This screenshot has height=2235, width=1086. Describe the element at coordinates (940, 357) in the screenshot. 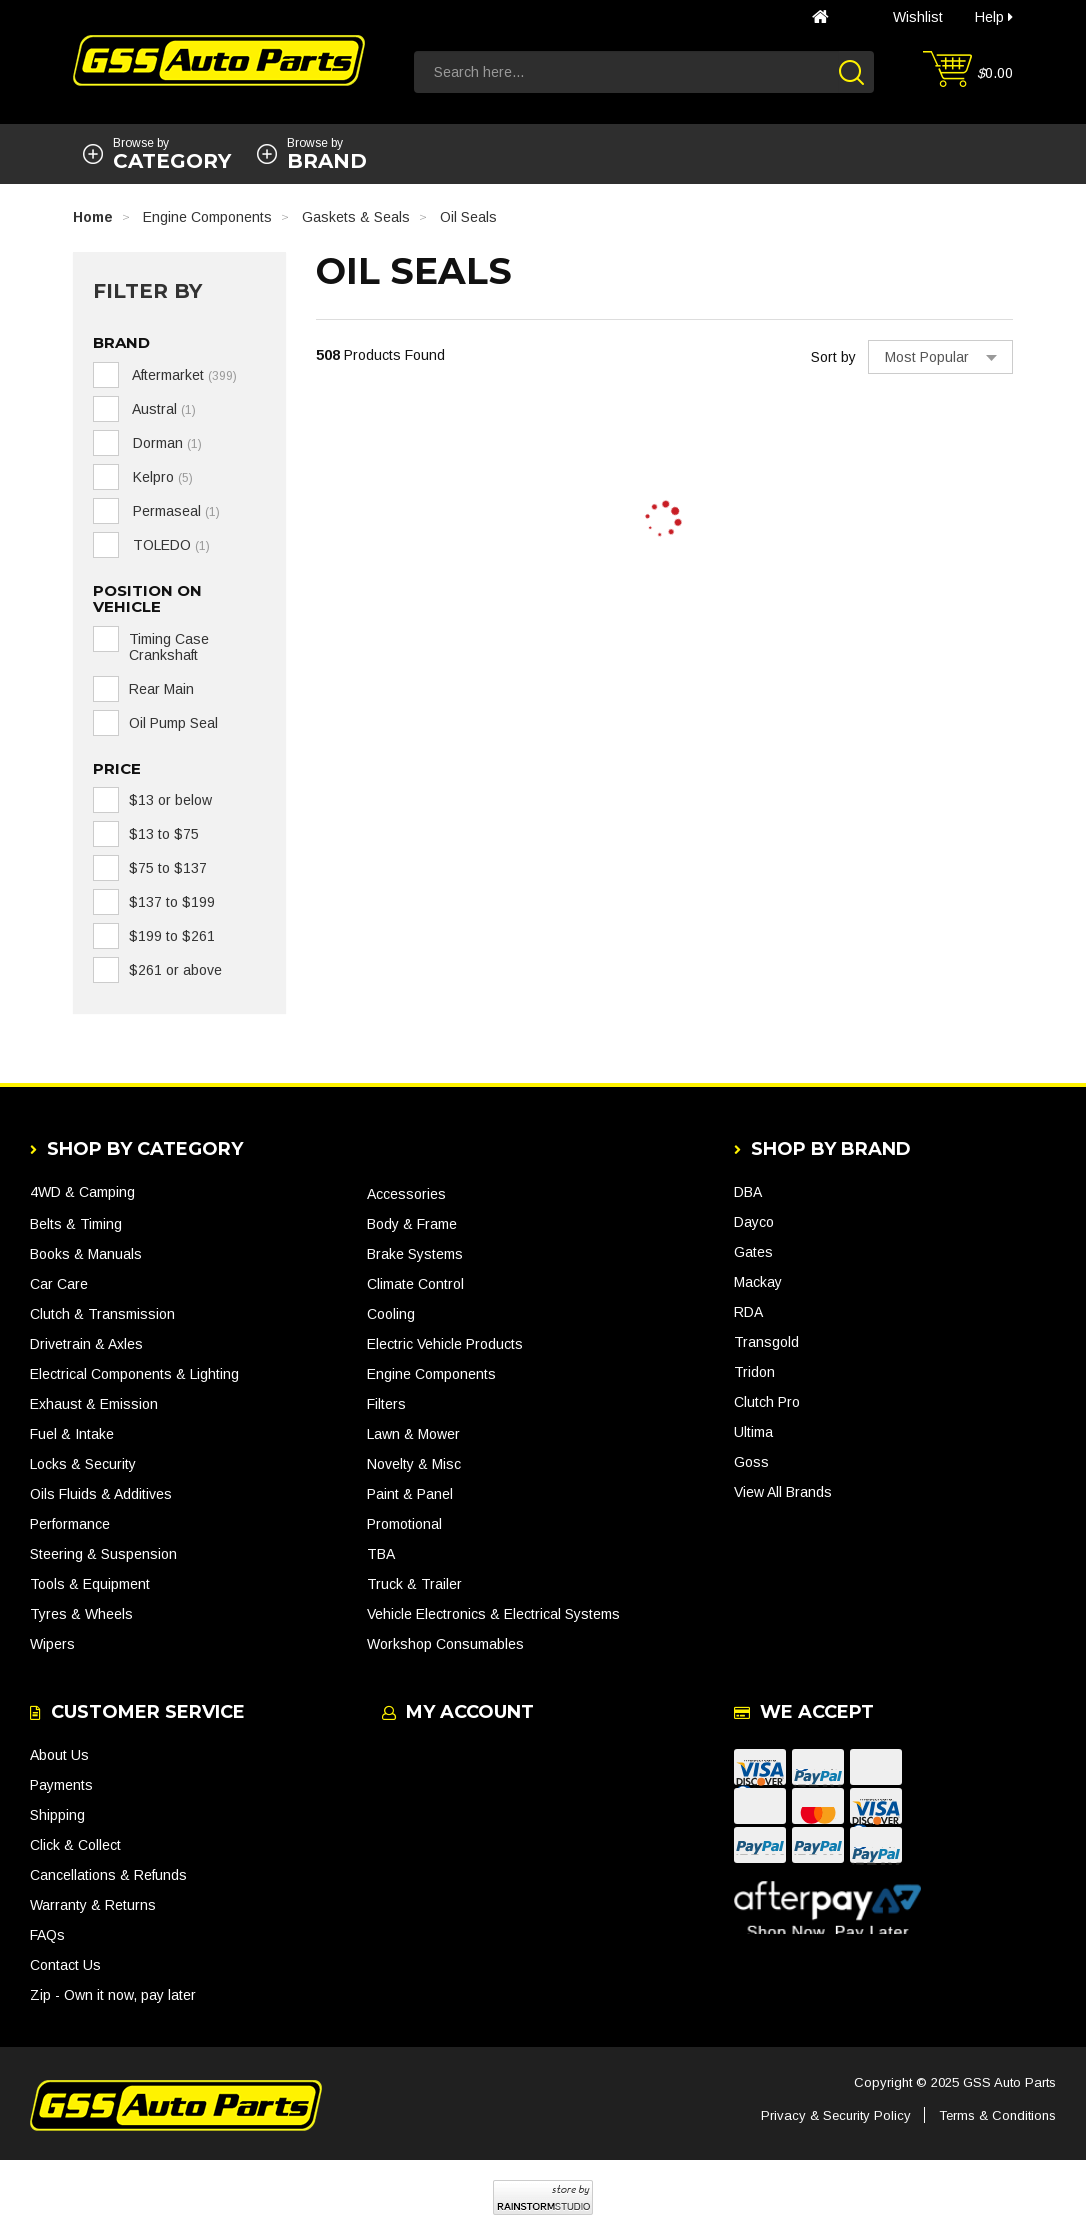

I see `[Sort products by]` at that location.